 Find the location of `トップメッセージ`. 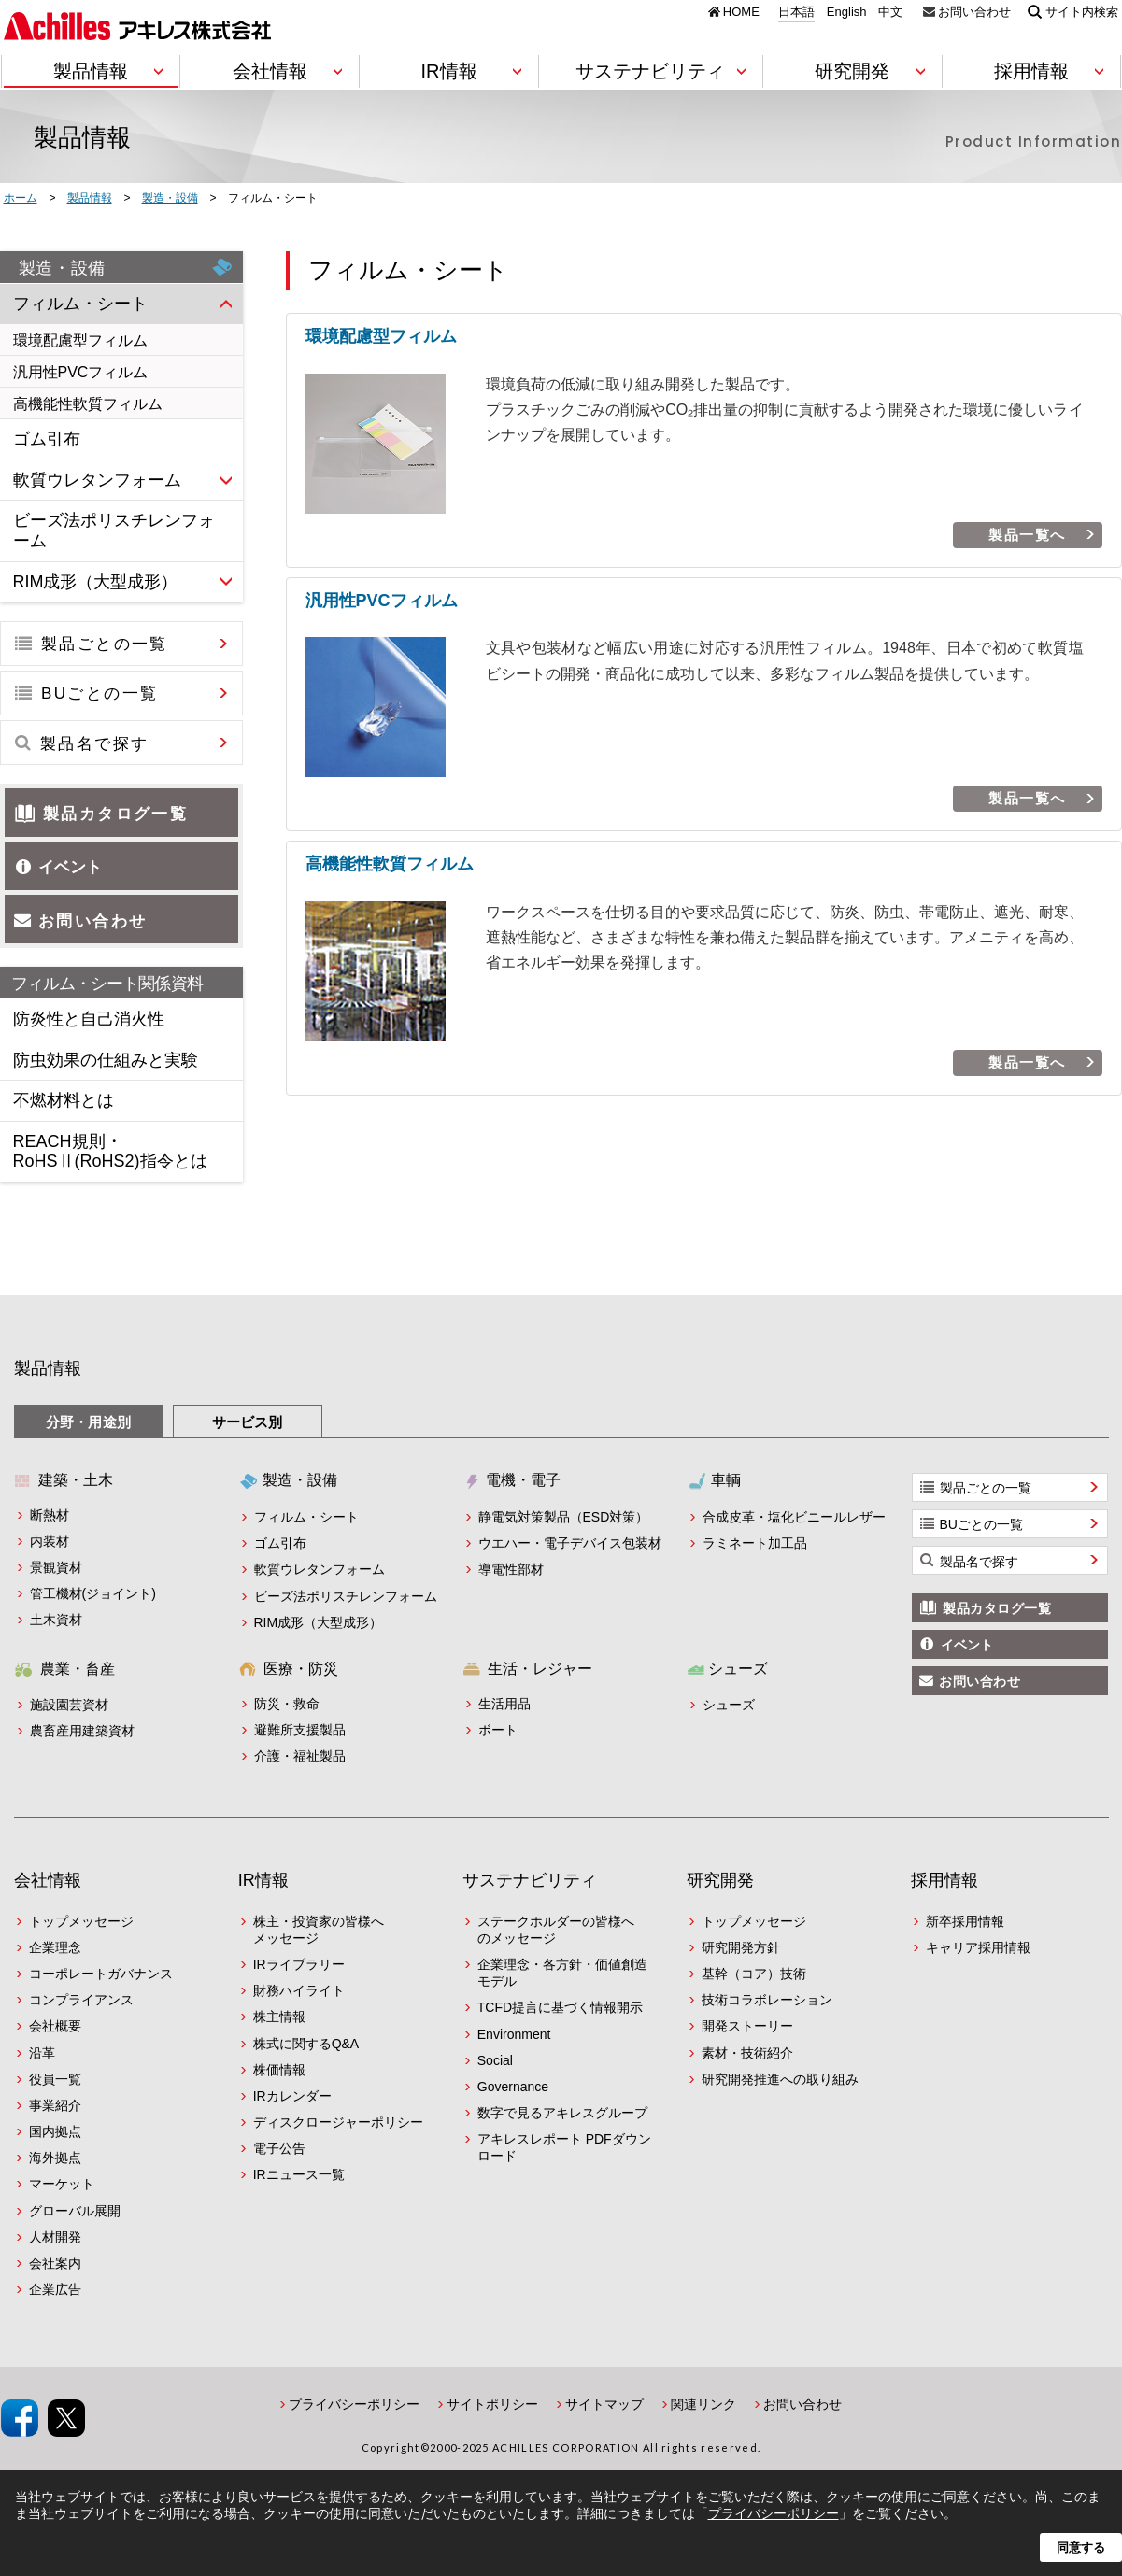

トップメッセージ is located at coordinates (81, 1921).